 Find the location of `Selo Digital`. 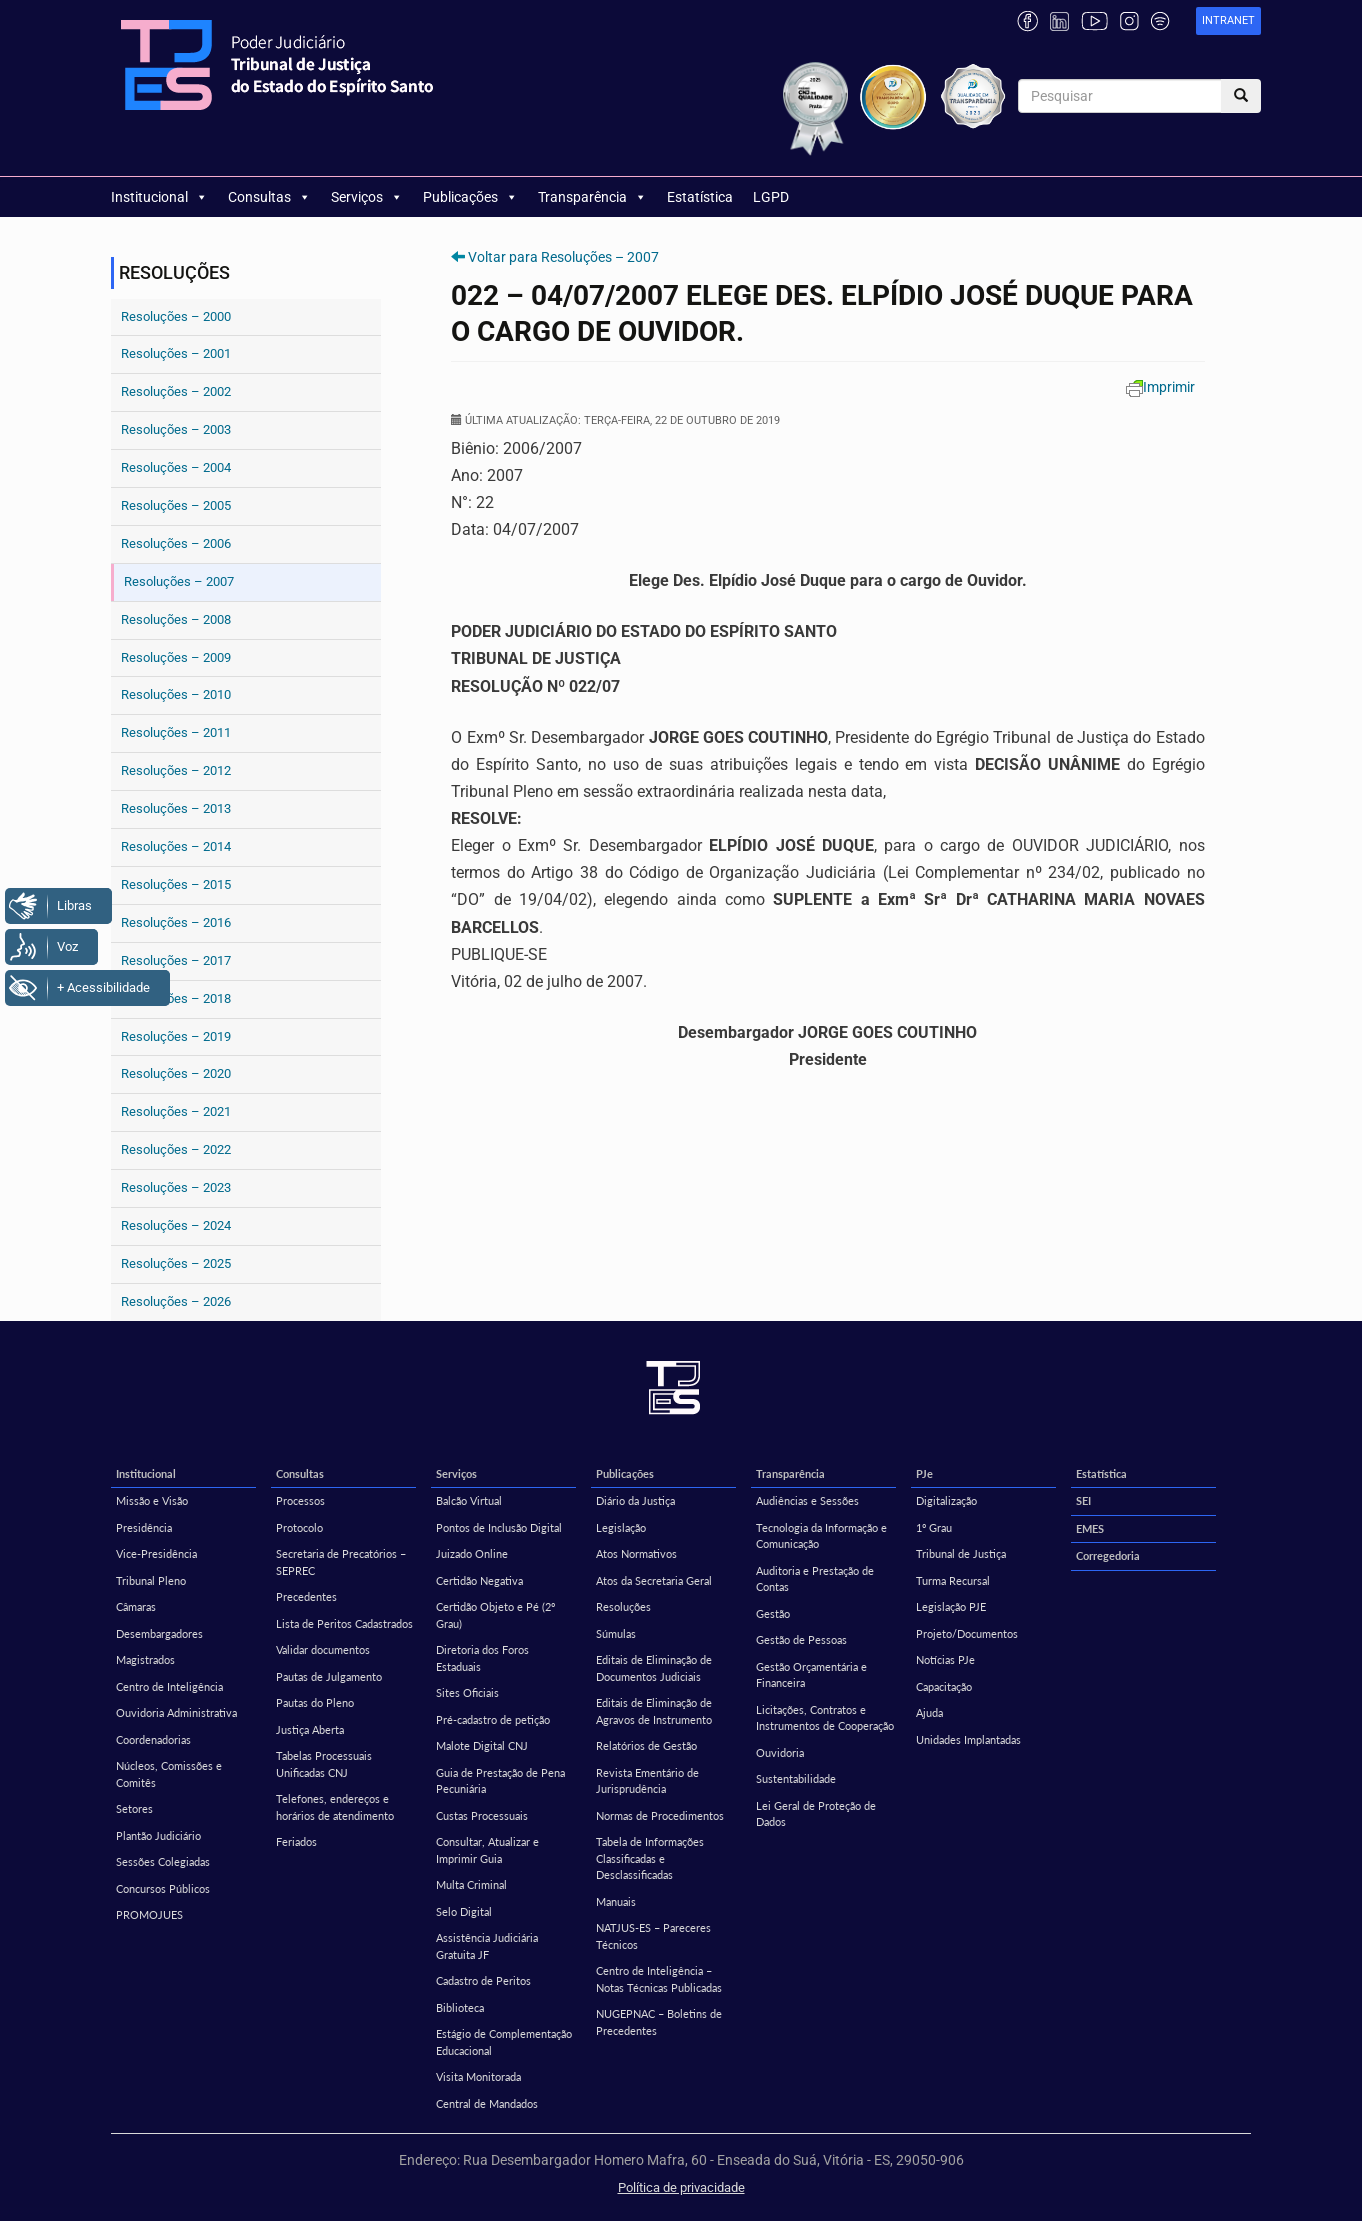

Selo Digital is located at coordinates (464, 1911).